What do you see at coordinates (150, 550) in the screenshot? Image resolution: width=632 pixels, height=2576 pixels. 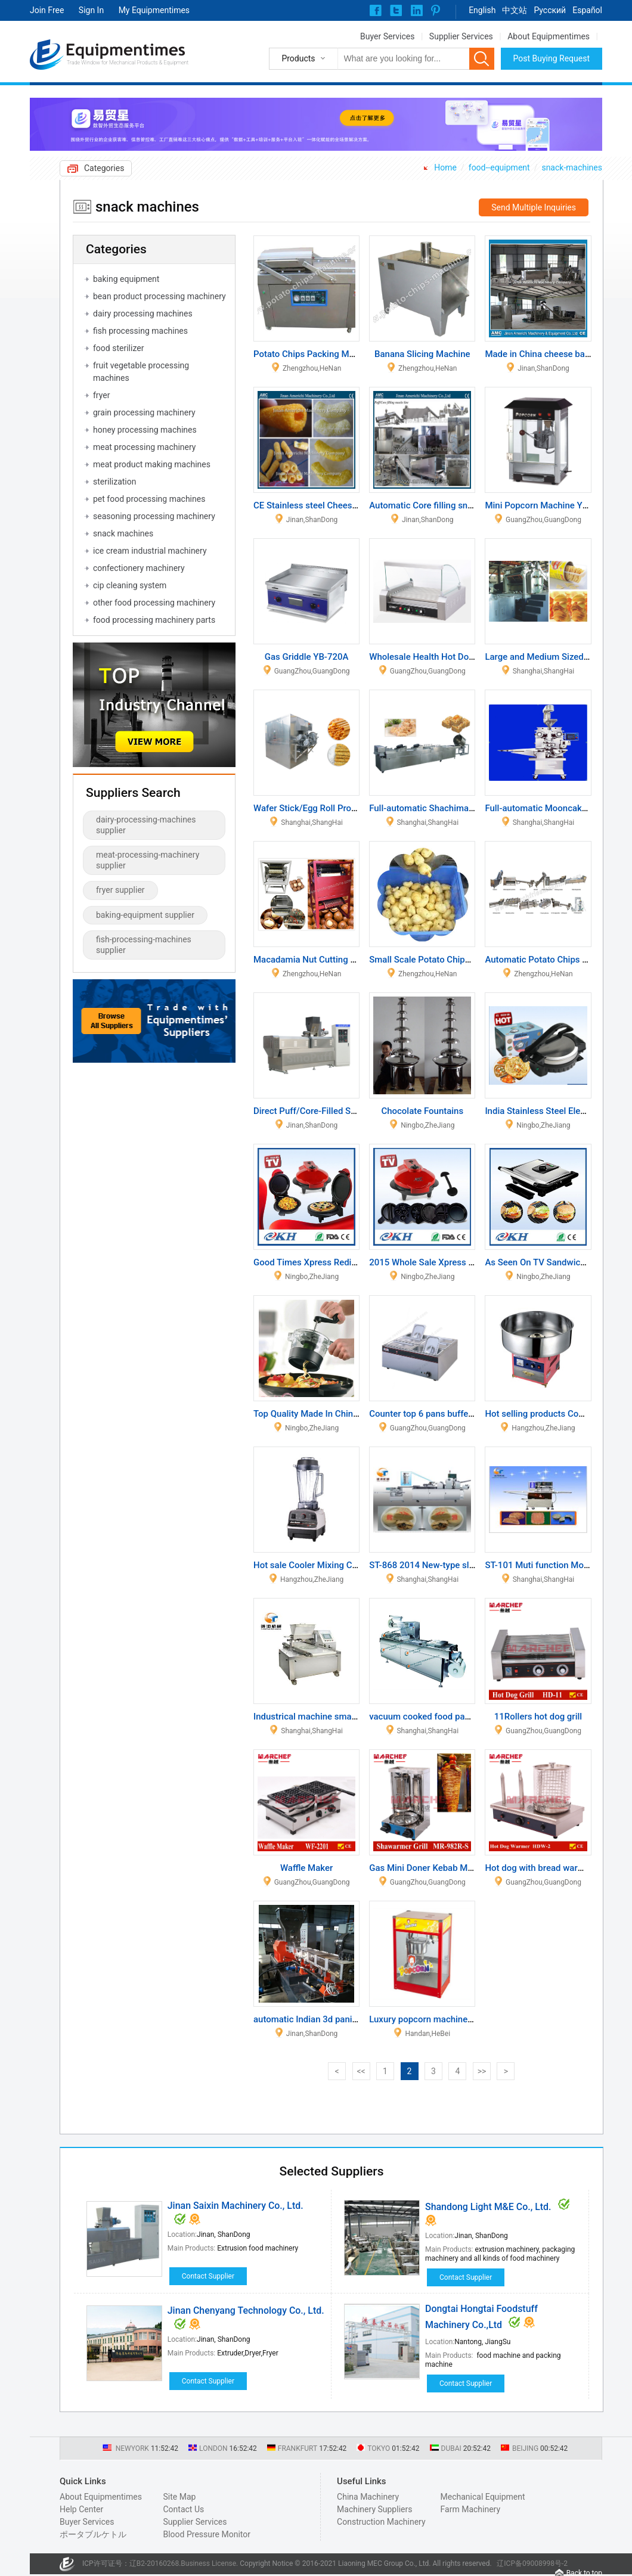 I see `ice cream industrial machinery` at bounding box center [150, 550].